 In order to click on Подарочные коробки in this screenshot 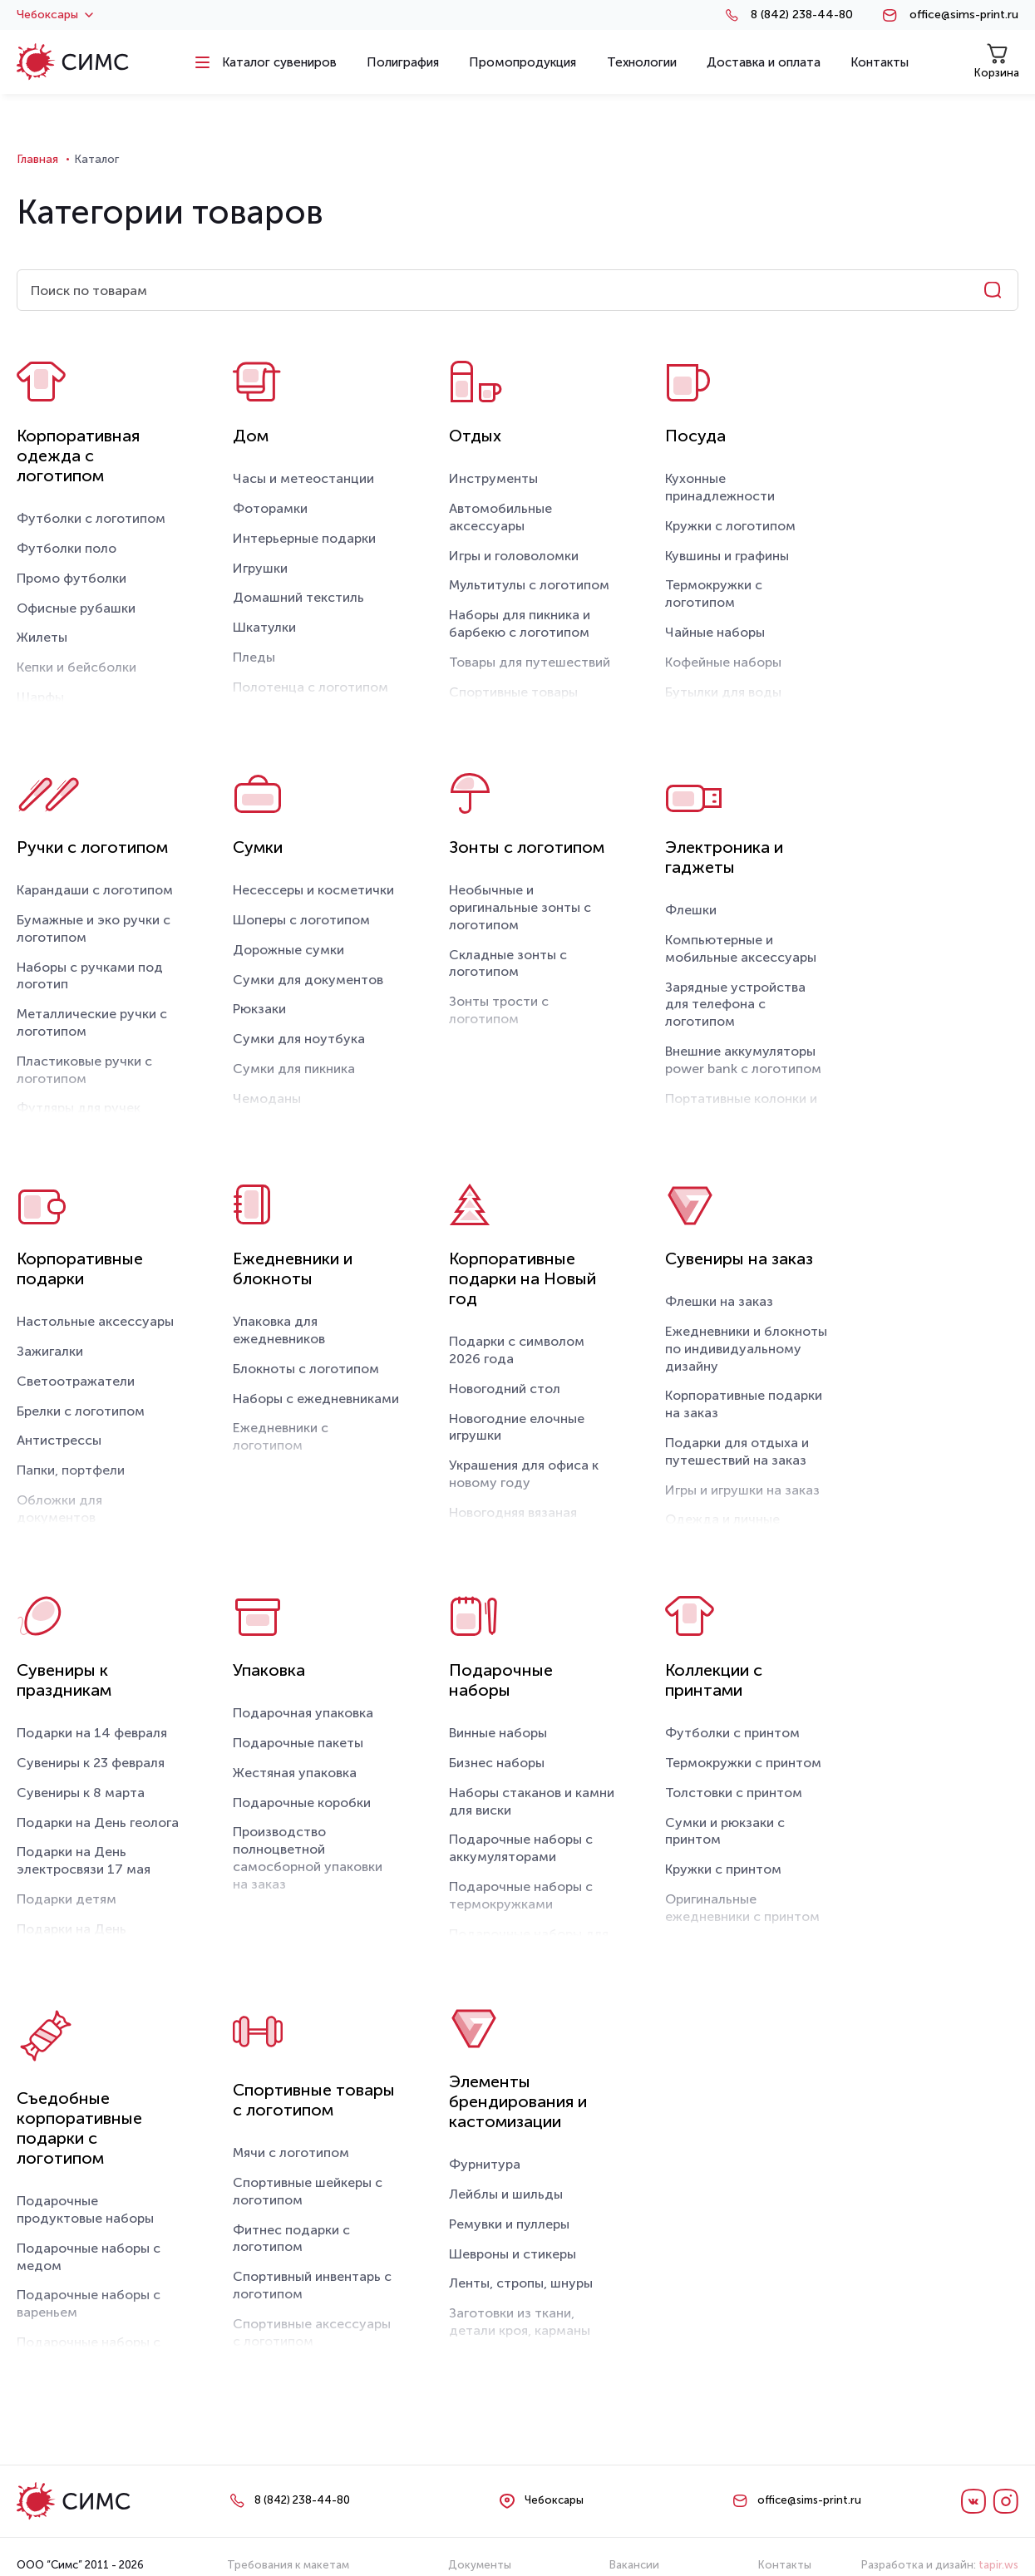, I will do `click(302, 1802)`.